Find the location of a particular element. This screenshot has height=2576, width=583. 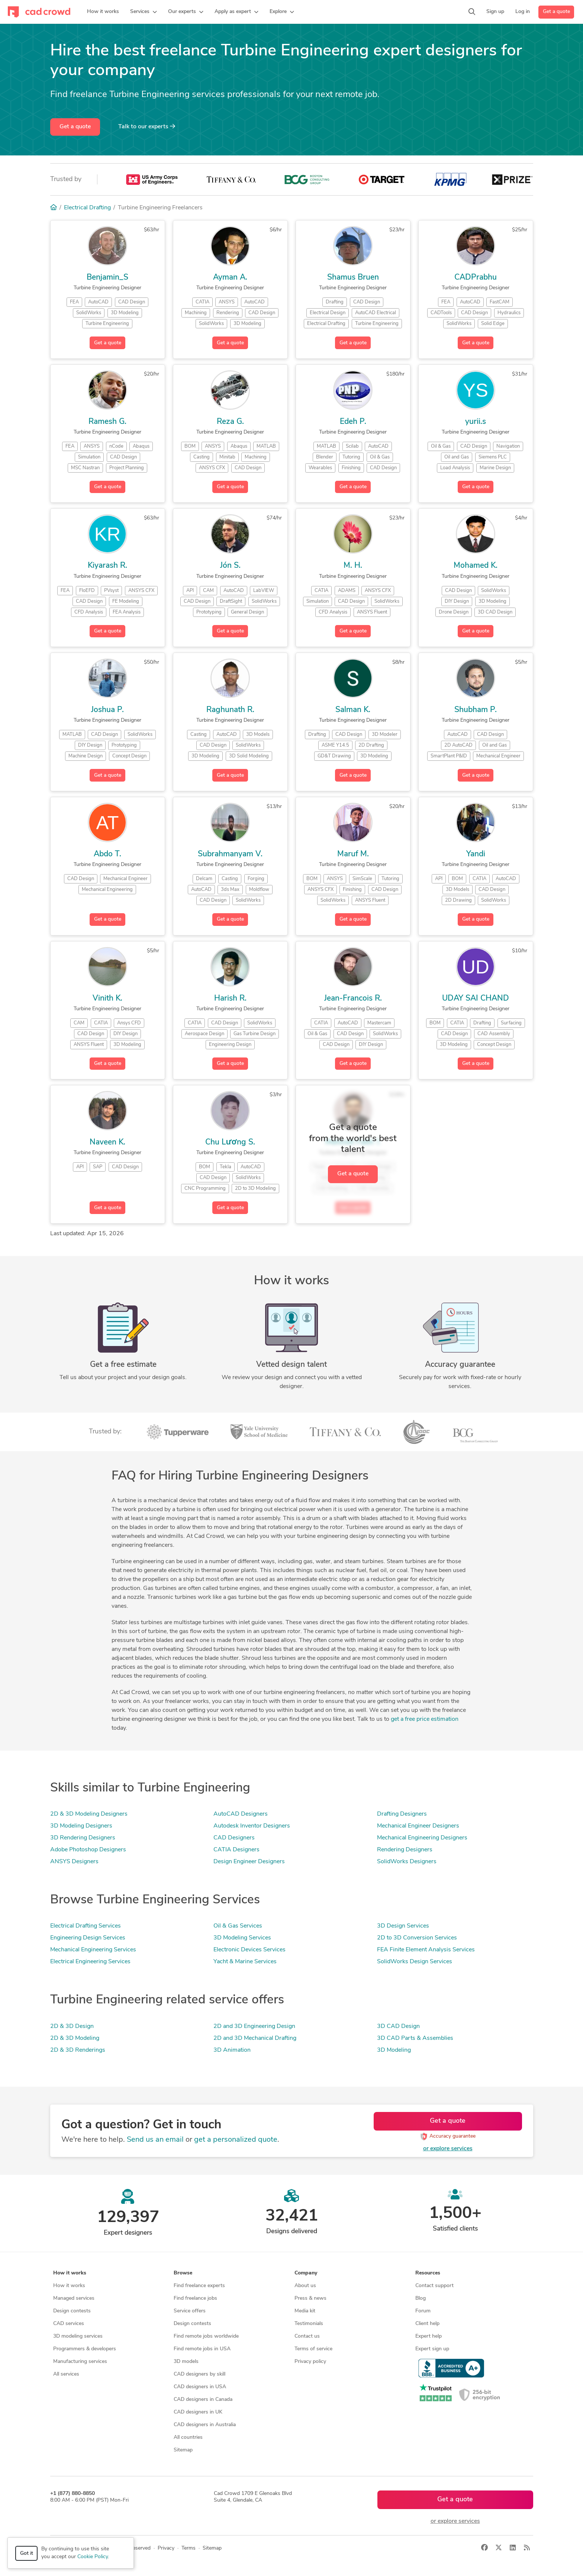

get a personalized quote is located at coordinates (235, 2140).